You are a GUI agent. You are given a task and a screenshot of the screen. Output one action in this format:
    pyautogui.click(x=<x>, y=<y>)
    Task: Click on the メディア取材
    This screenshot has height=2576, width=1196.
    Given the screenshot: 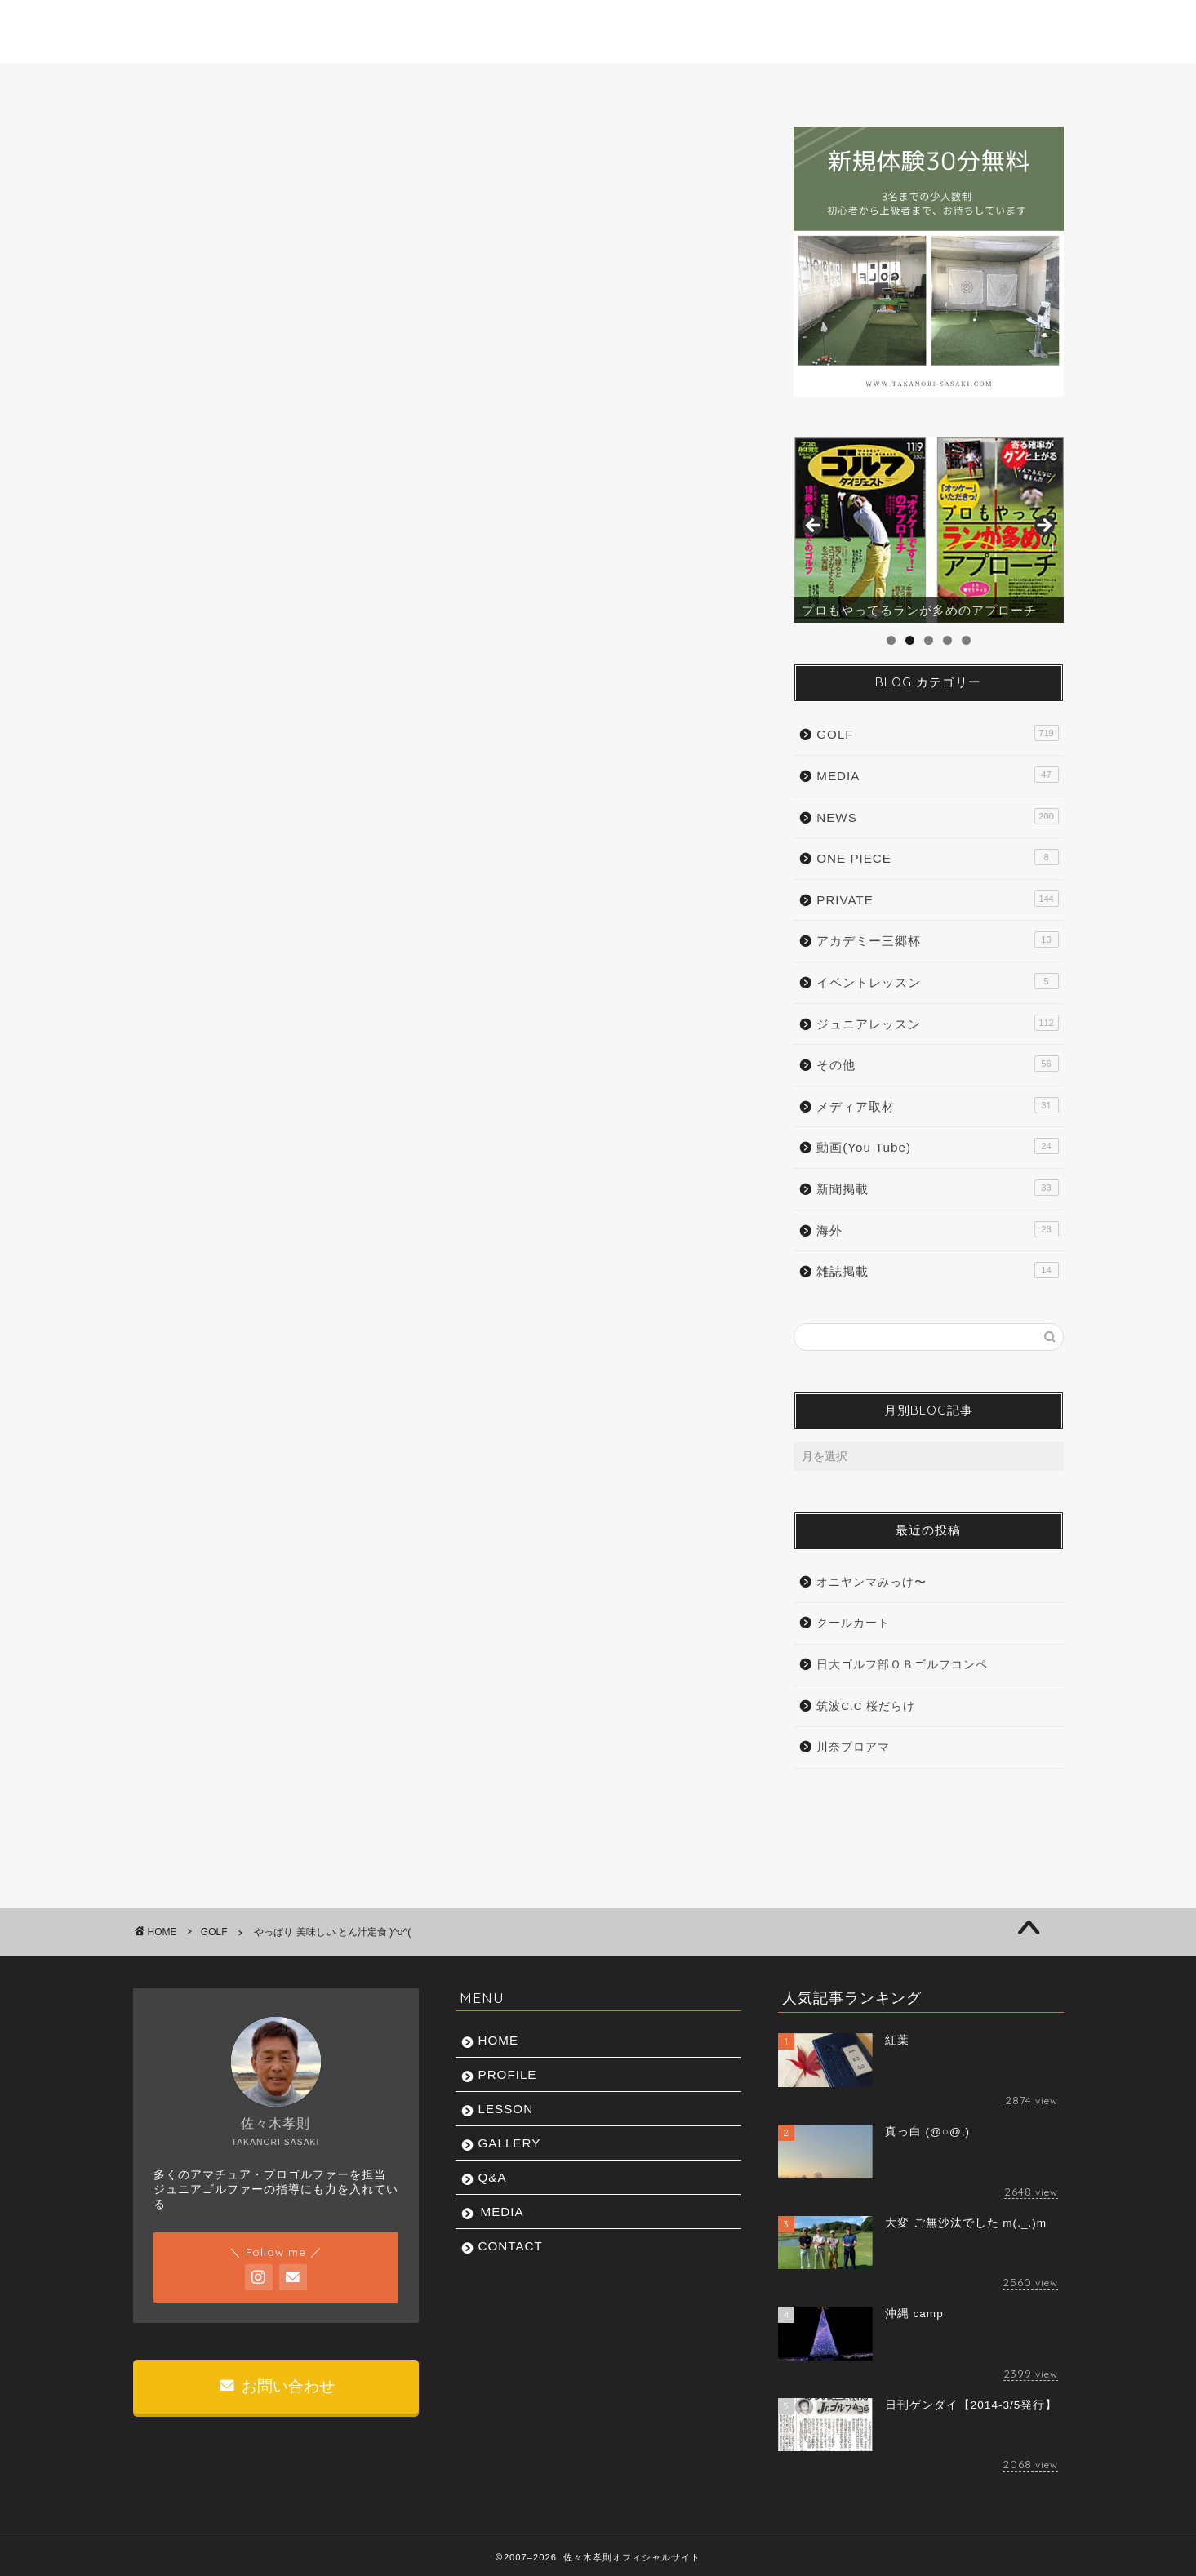 What is the action you would take?
    pyautogui.click(x=937, y=1105)
    